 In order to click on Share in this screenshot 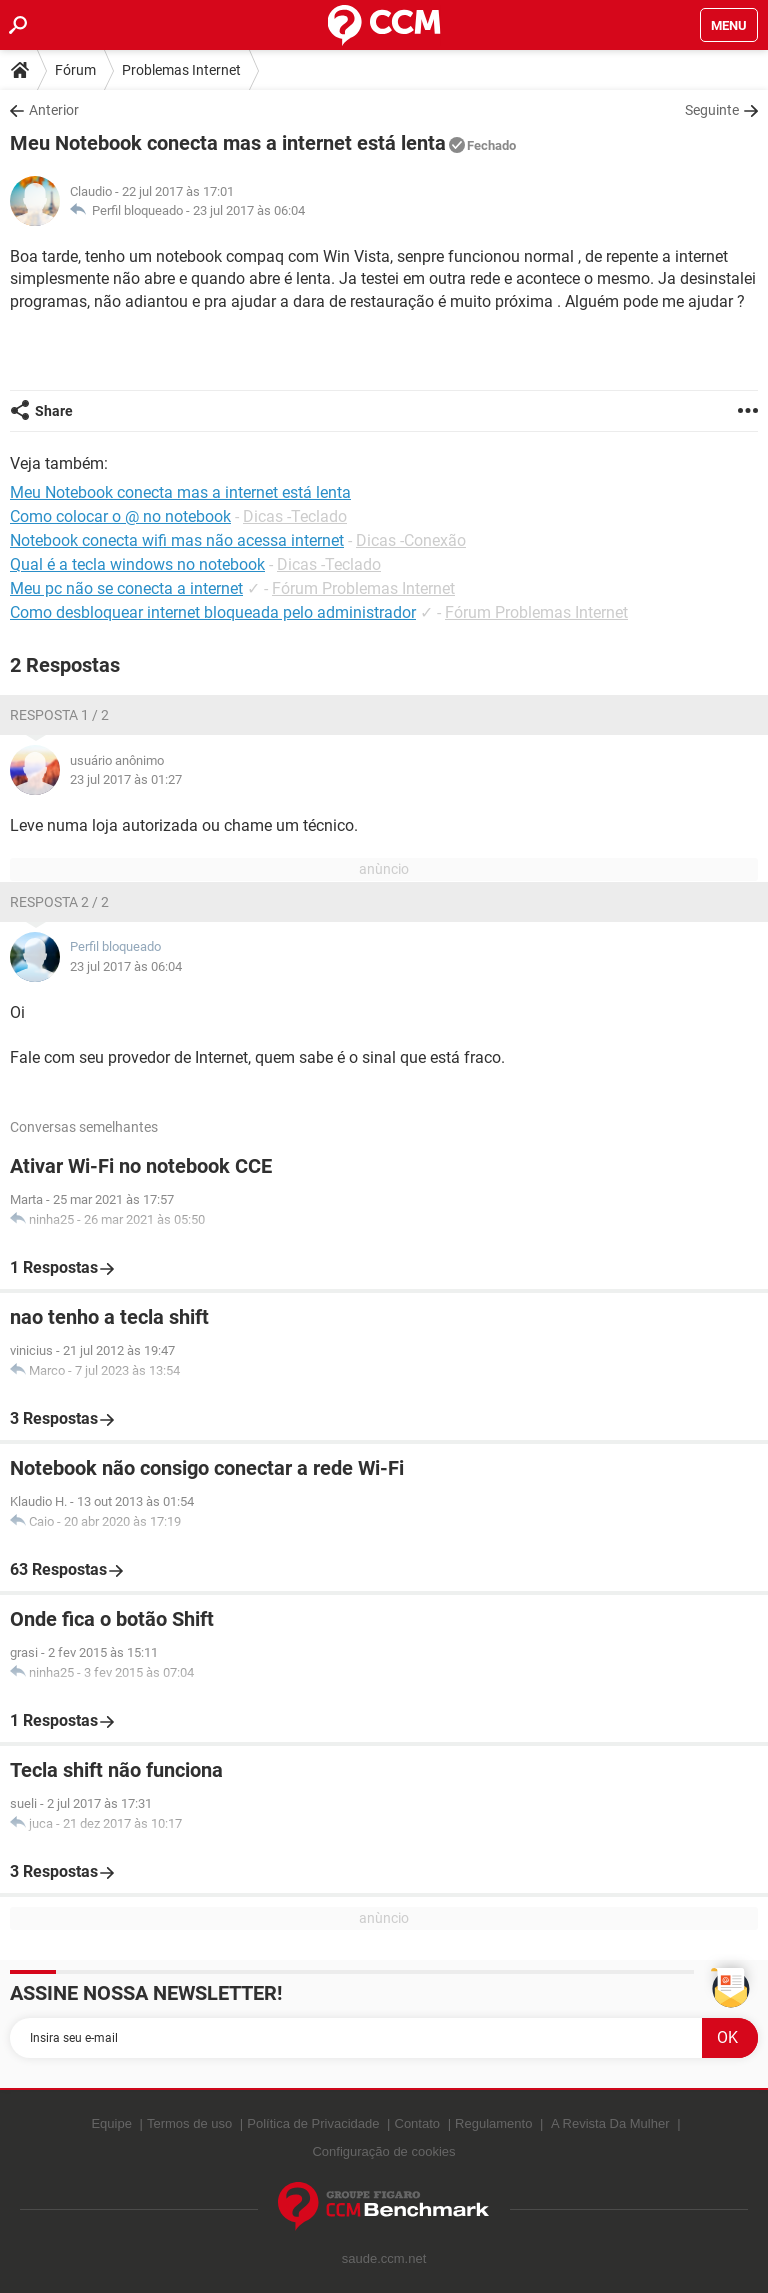, I will do `click(54, 411)`.